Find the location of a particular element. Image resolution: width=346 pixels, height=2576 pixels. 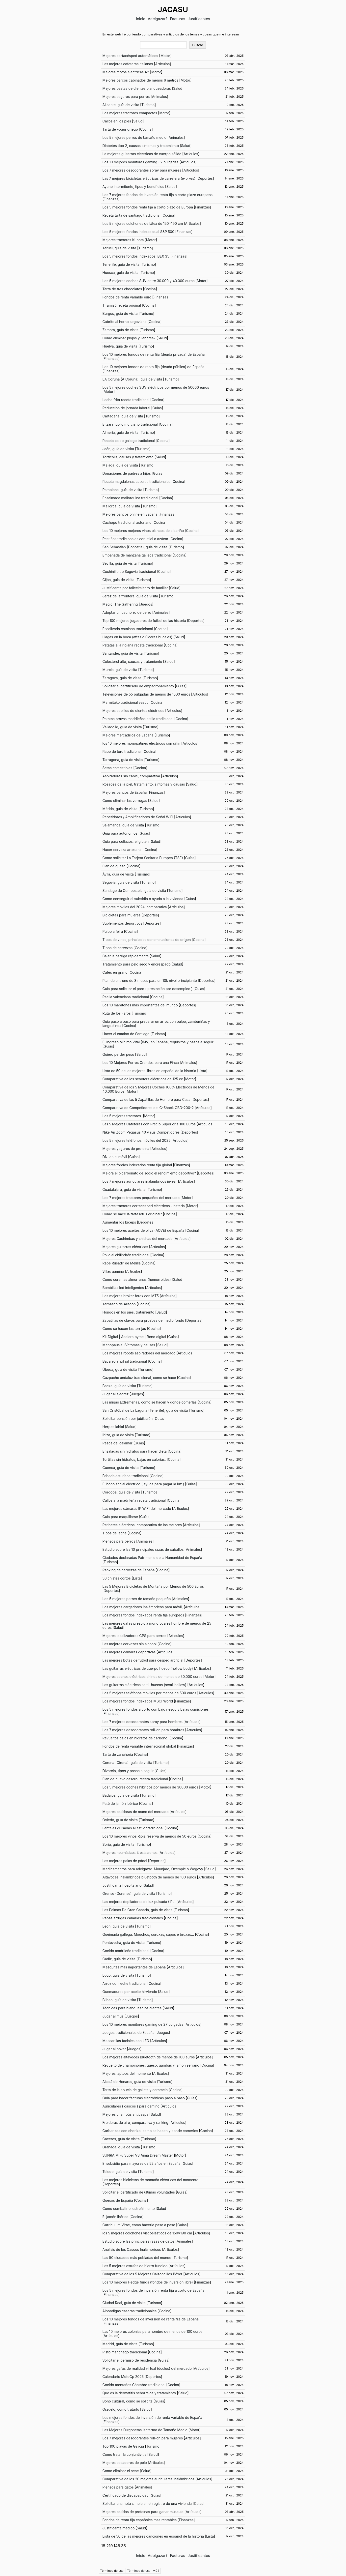

Los 5 mejores fondos a corto con bajo riesgo y bajas comisiones is located at coordinates (156, 1709).